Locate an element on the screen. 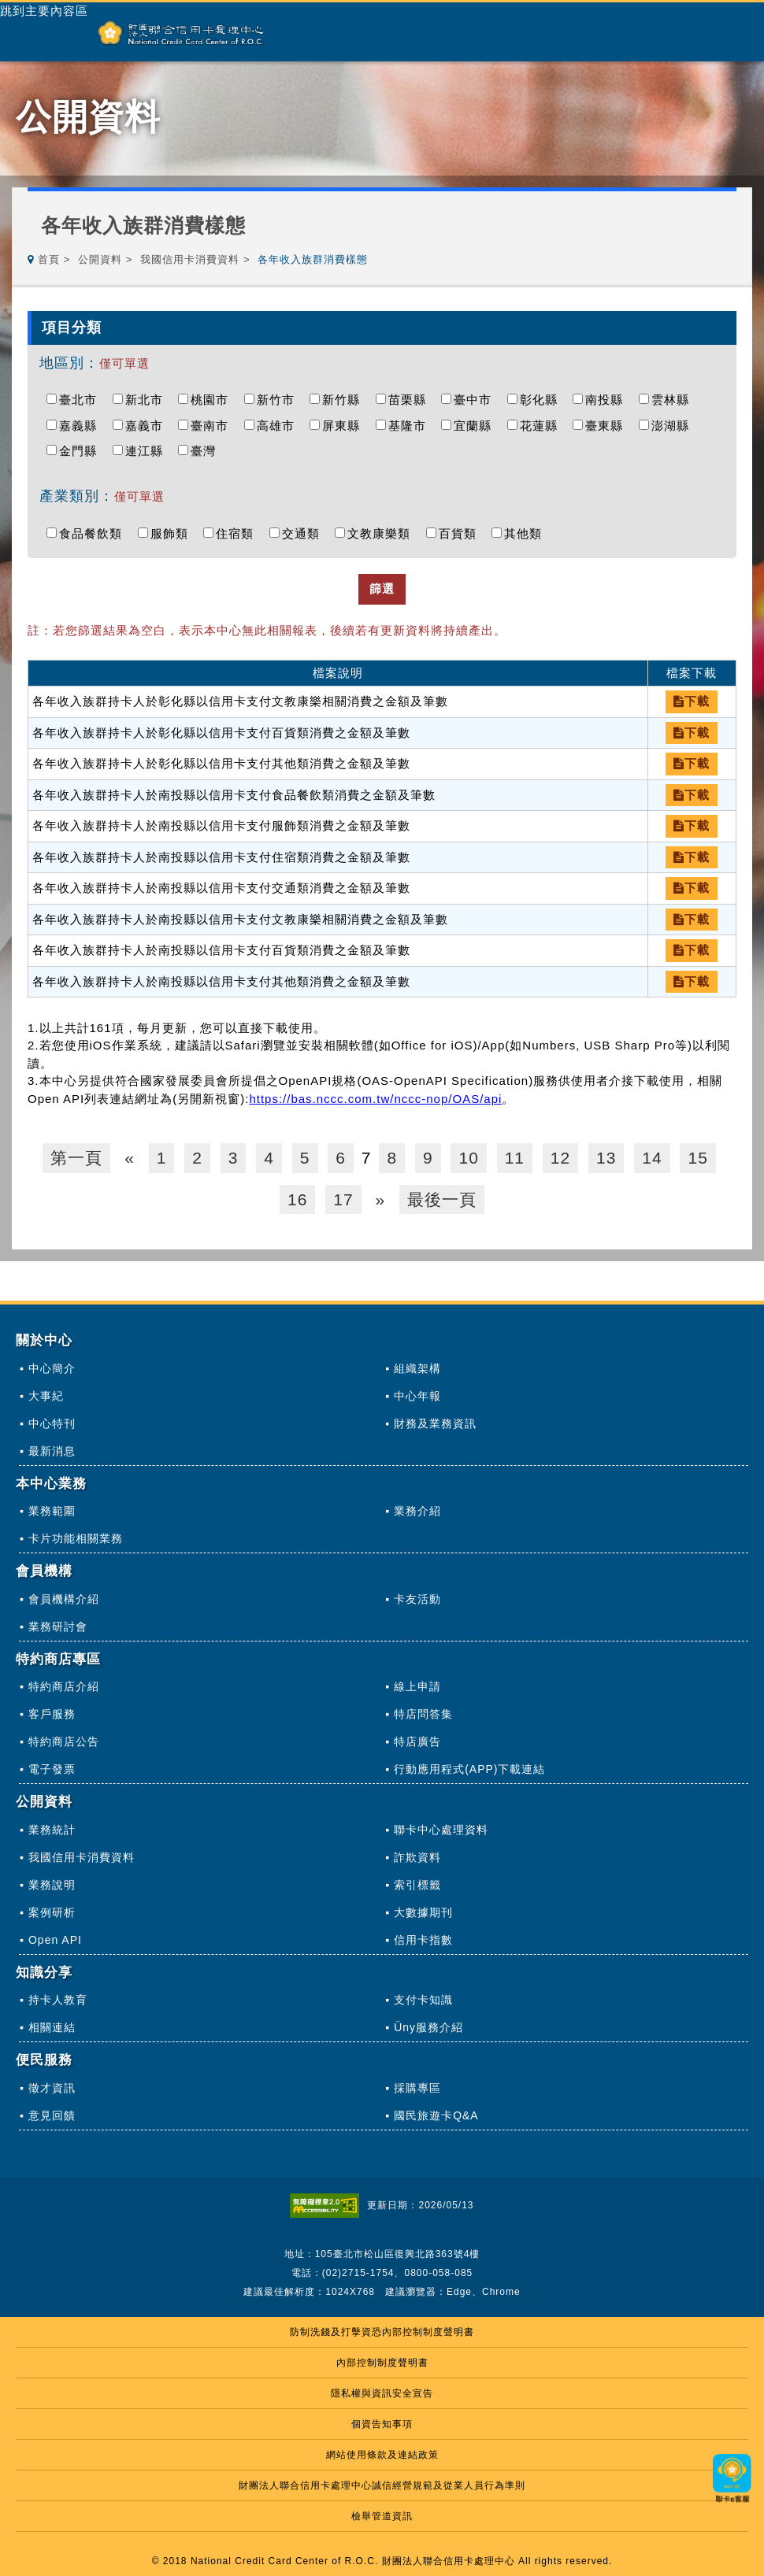 The image size is (764, 2576). 詐欺資料 is located at coordinates (417, 1857).